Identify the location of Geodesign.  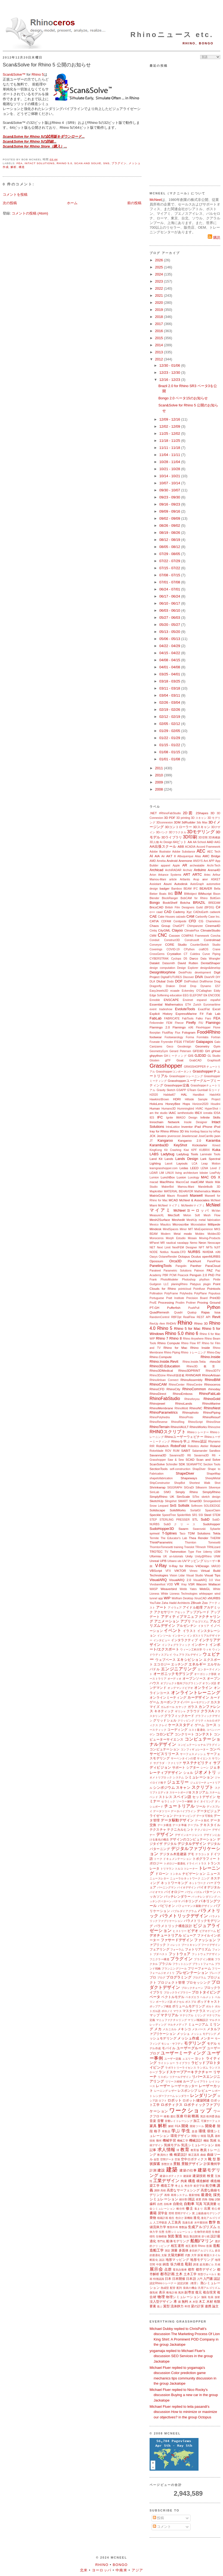
(184, 1046).